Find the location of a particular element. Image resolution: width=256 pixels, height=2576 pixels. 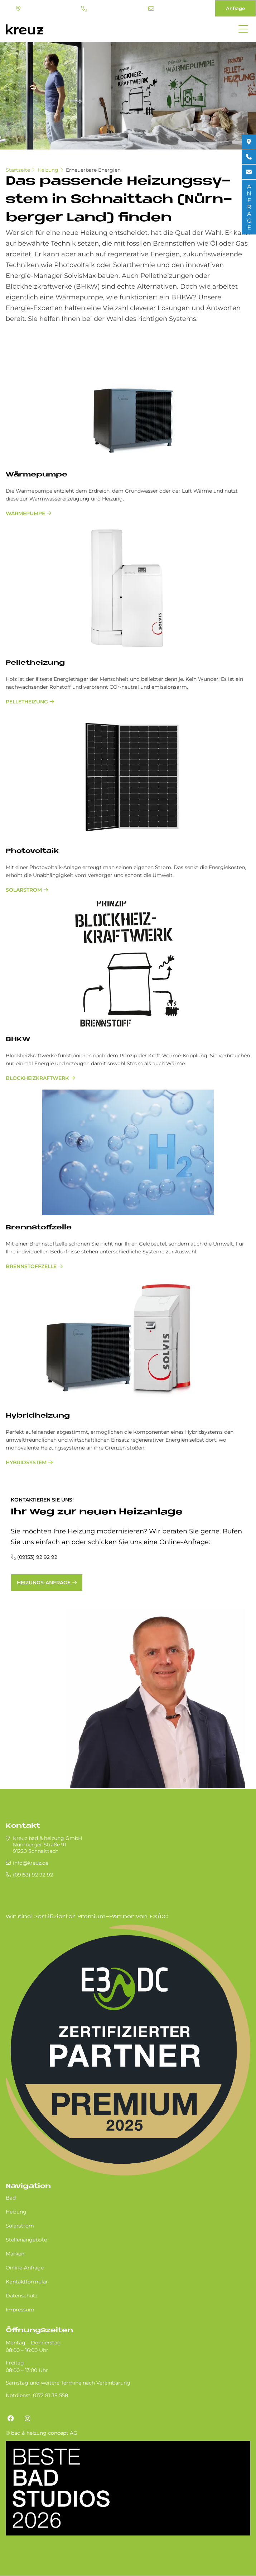

info@kreuz.de is located at coordinates (151, 8).